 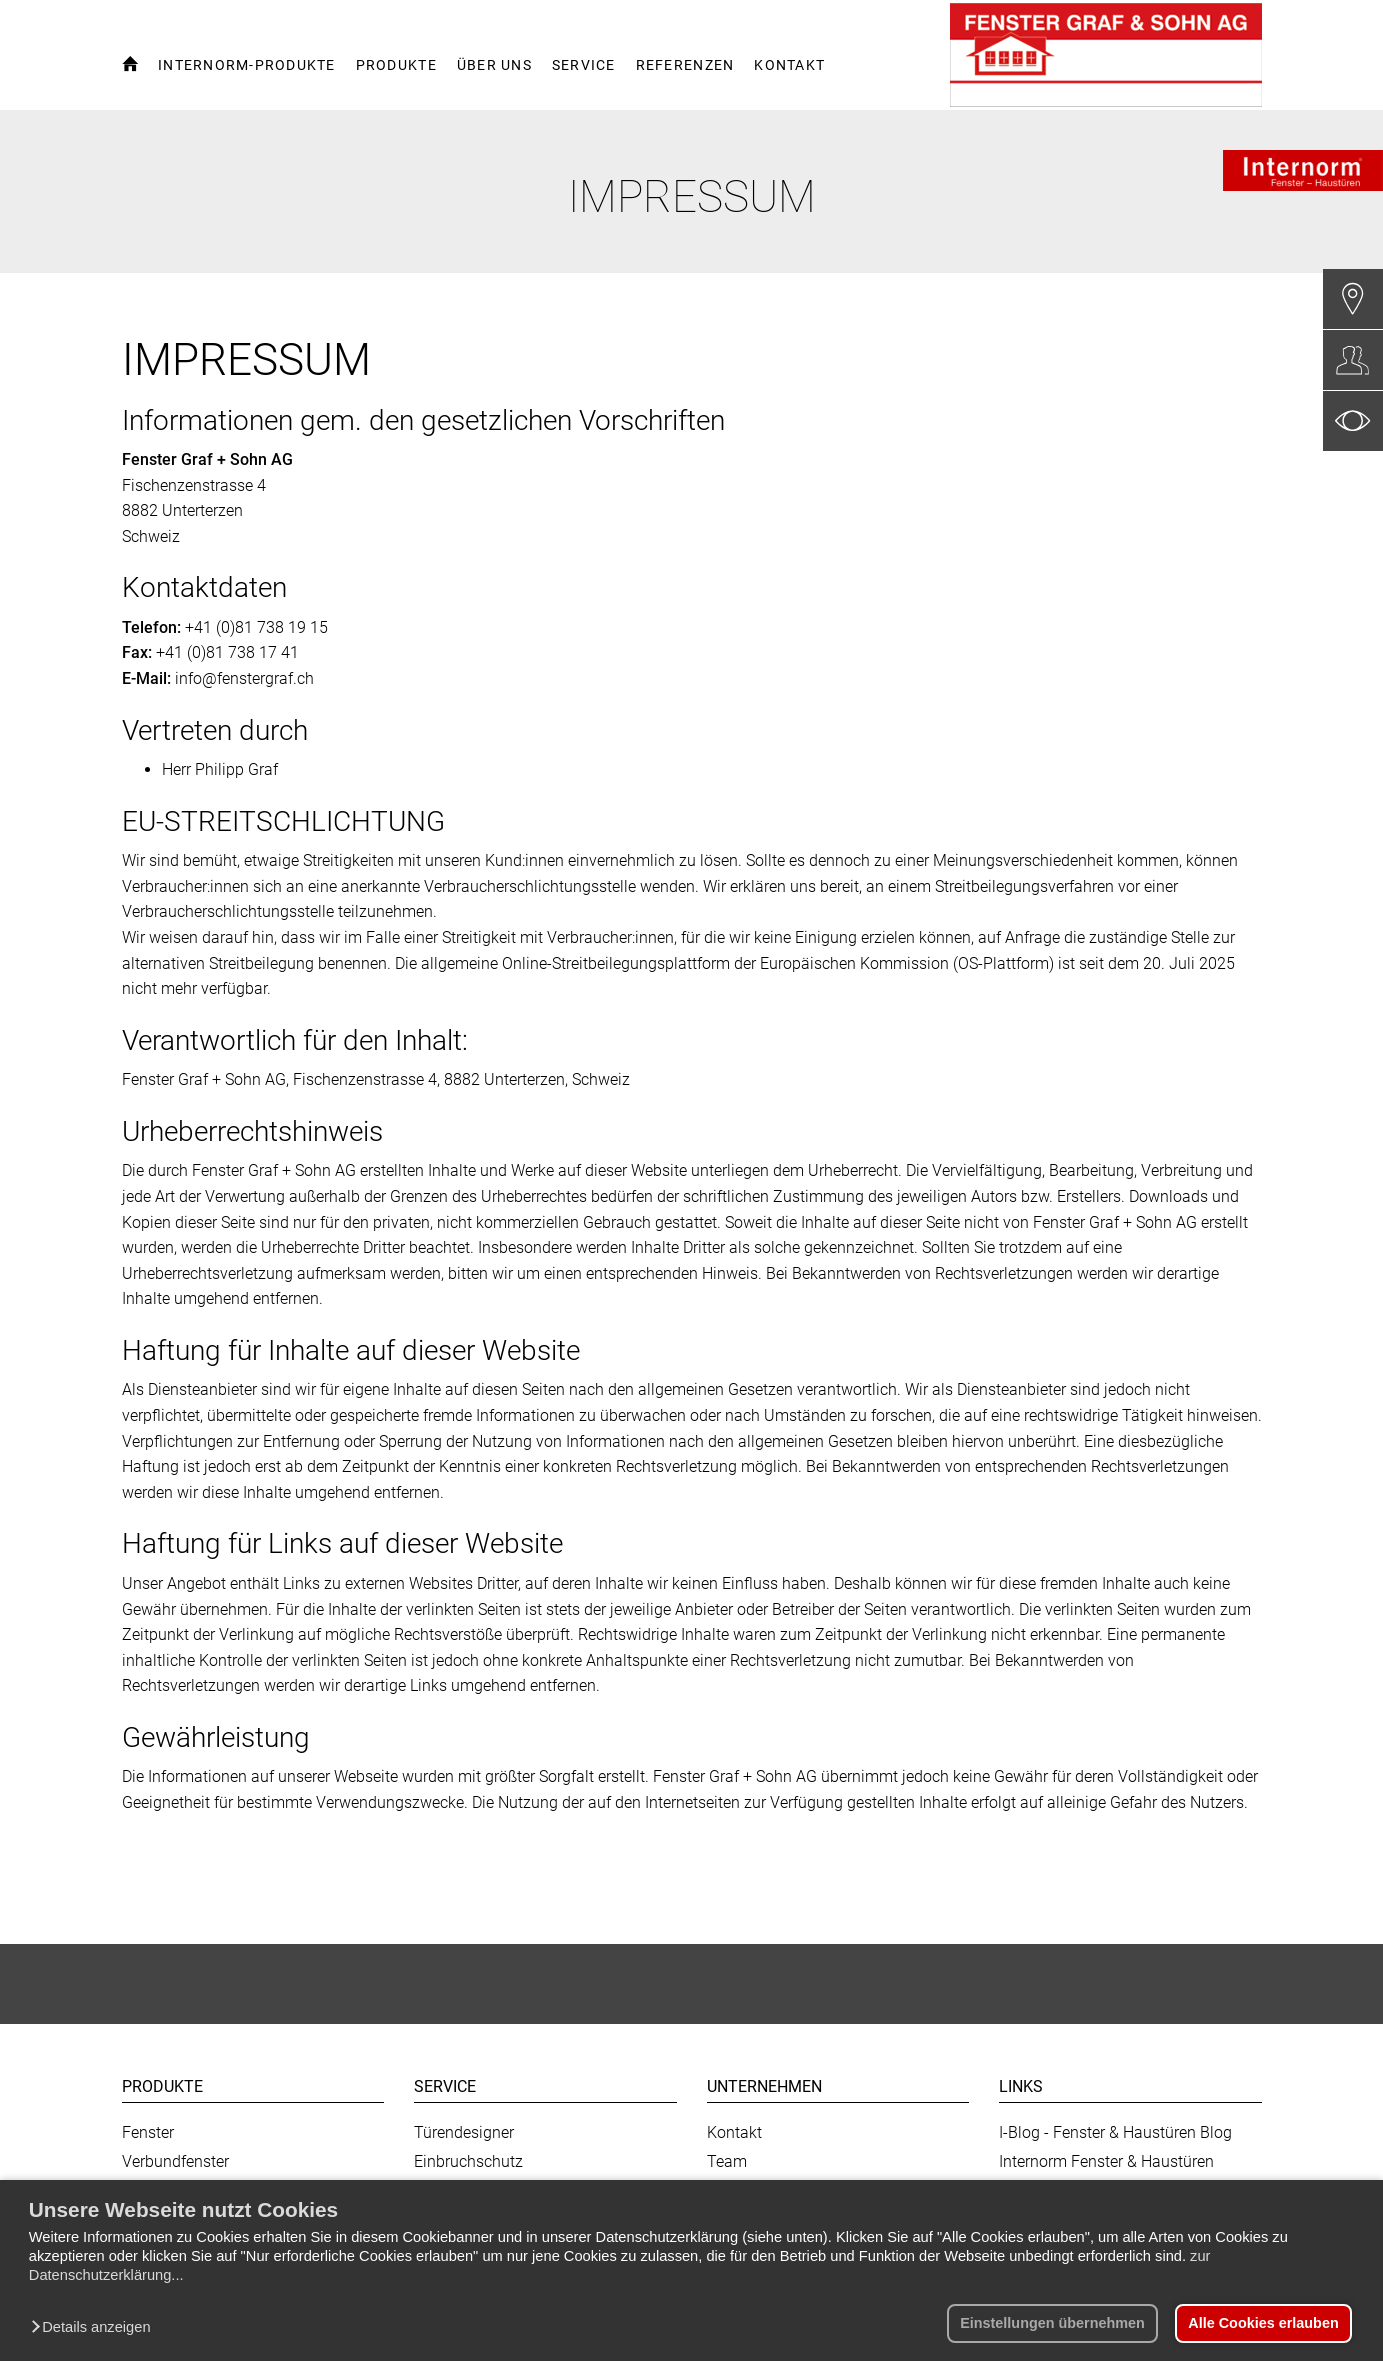 I want to click on Einbruchschutz, so click(x=468, y=2161).